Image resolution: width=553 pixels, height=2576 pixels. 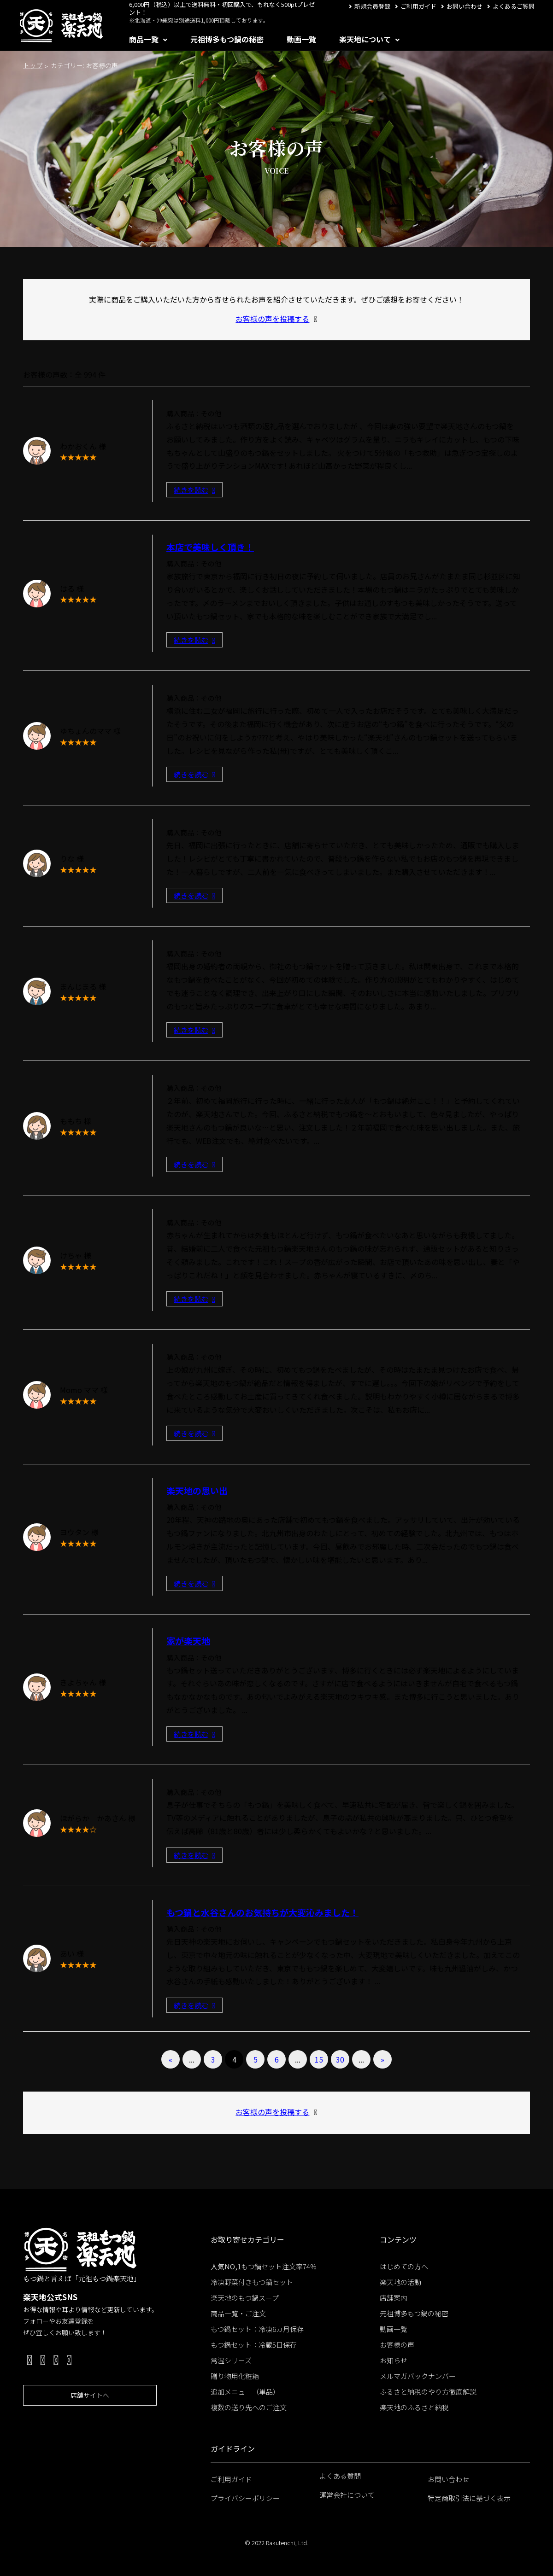 I want to click on 商品一覧, so click(x=144, y=39).